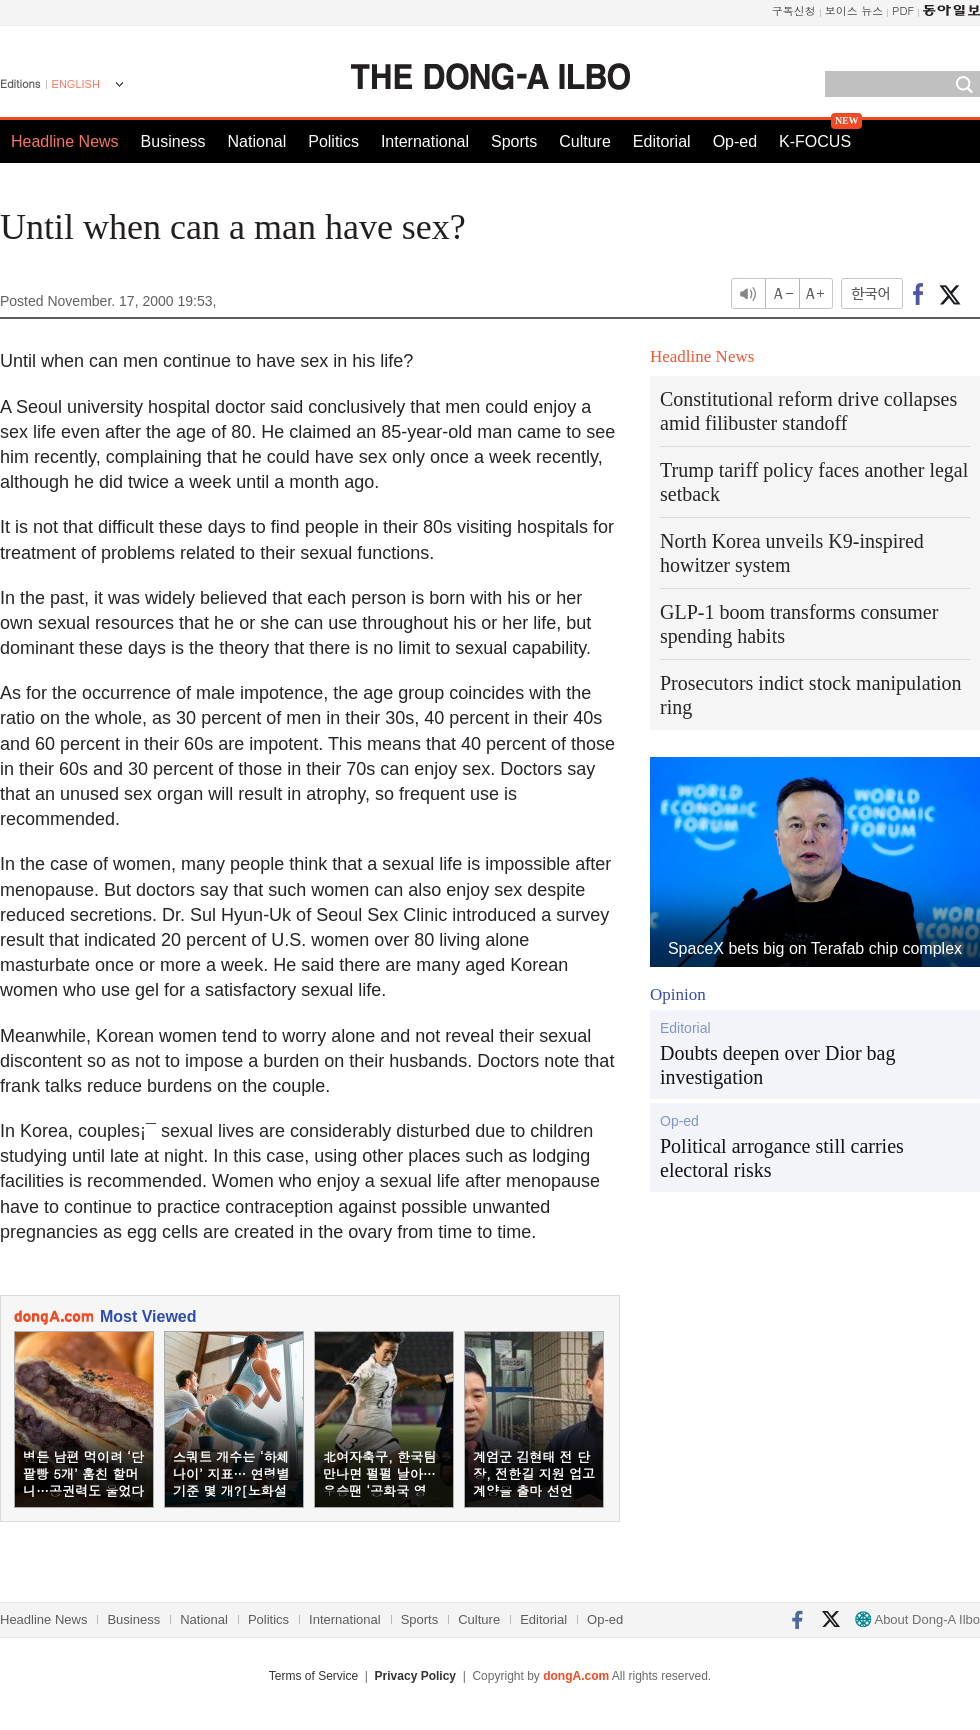 The width and height of the screenshot is (980, 1730). I want to click on ENGLISH, so click(76, 84).